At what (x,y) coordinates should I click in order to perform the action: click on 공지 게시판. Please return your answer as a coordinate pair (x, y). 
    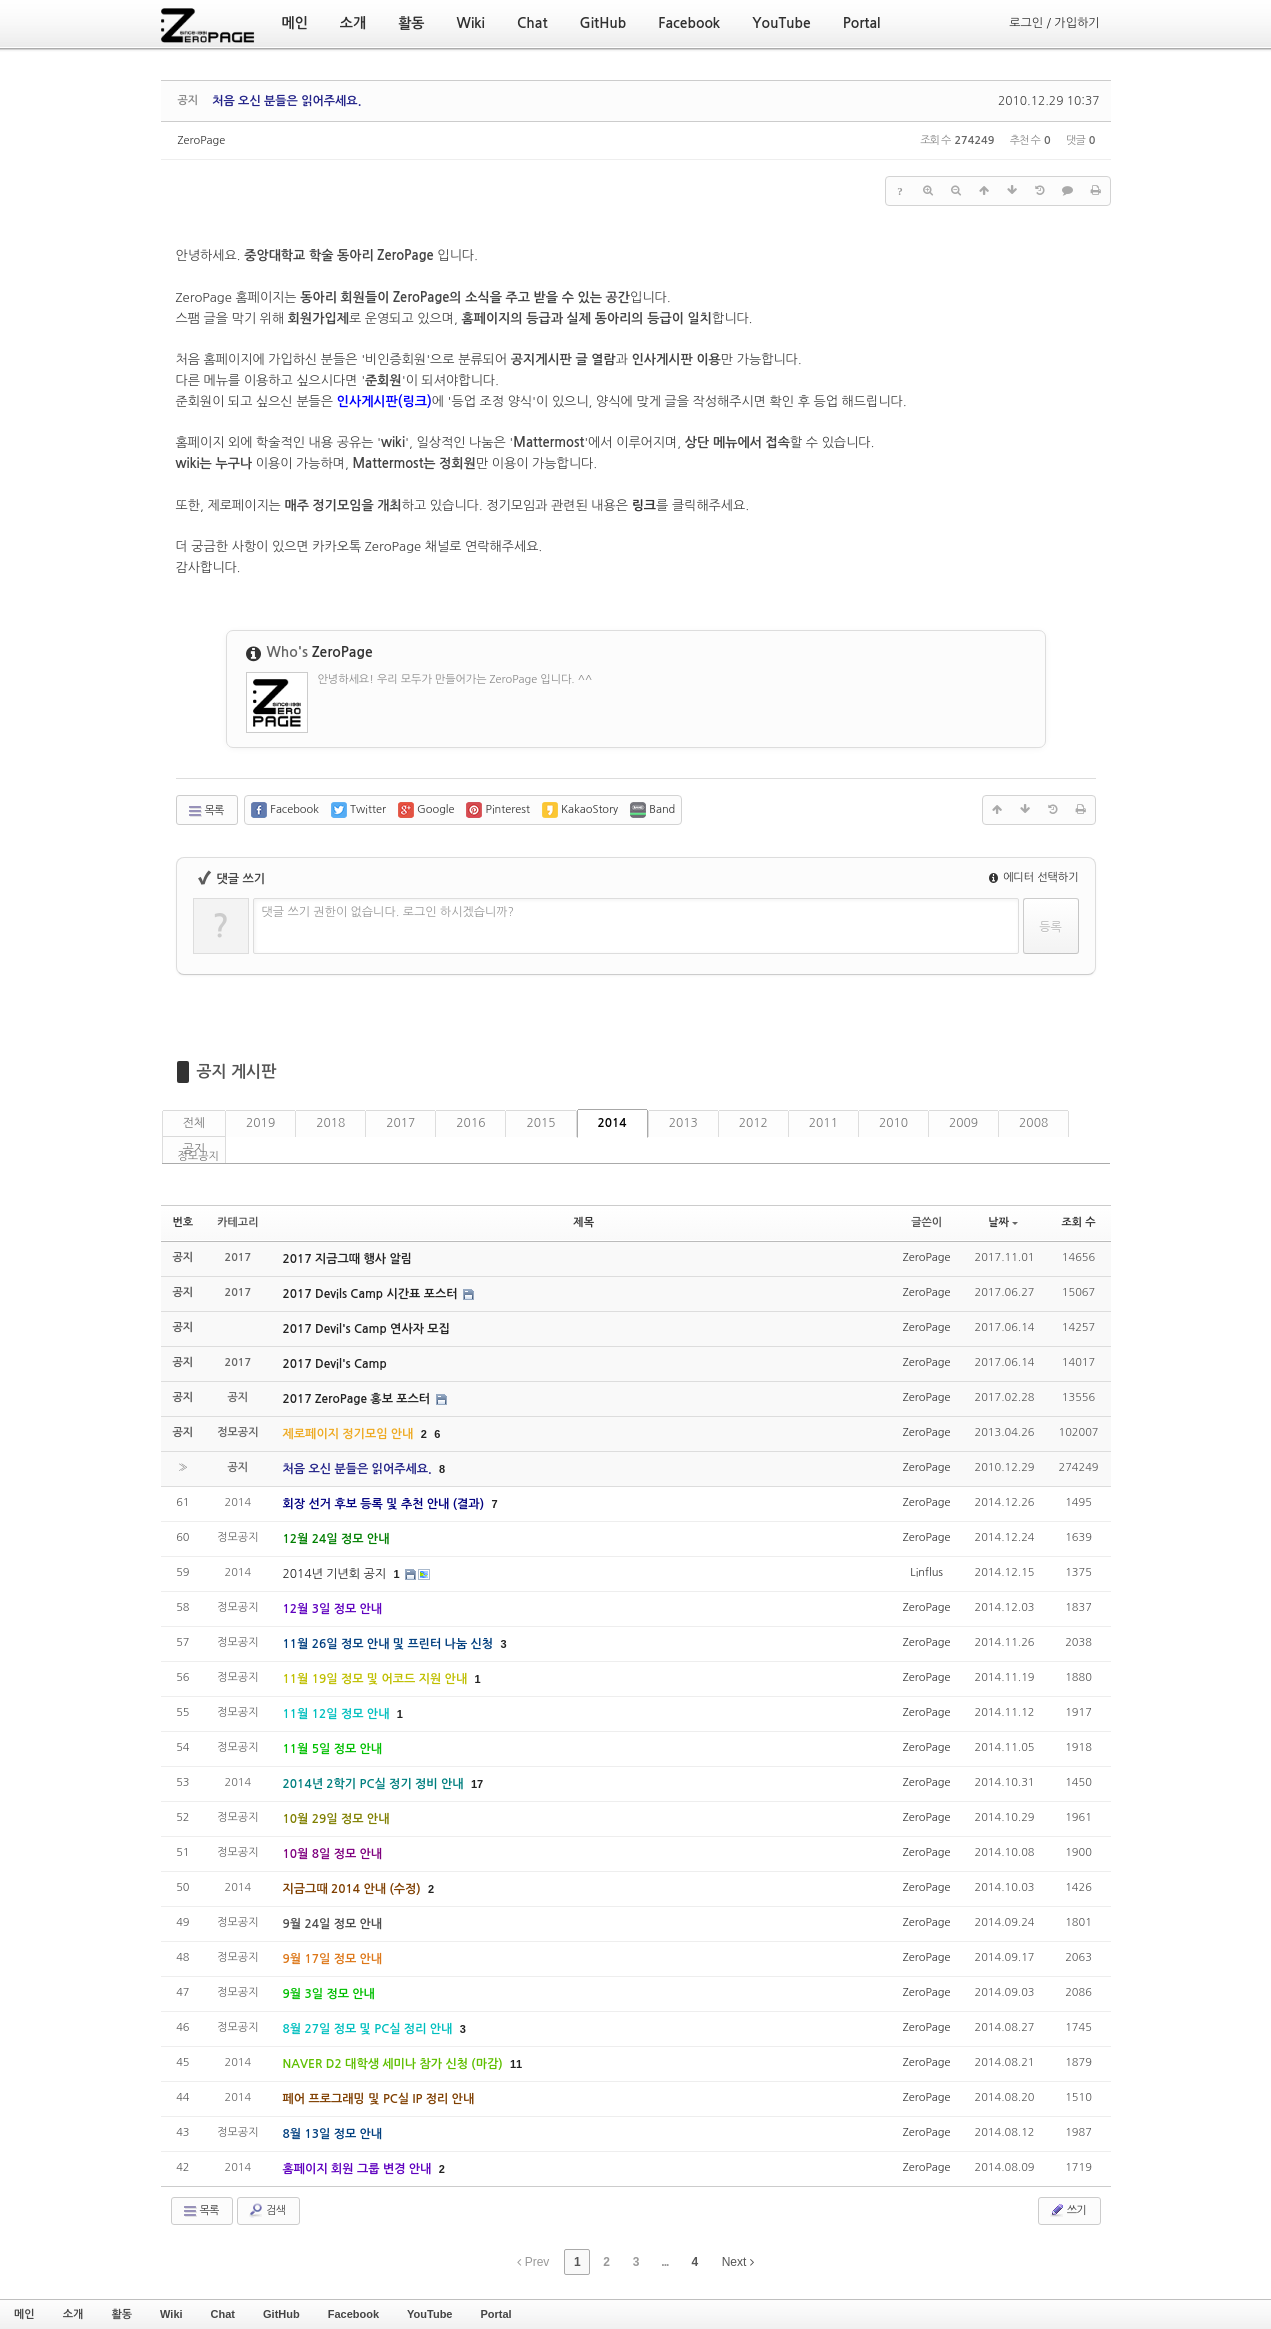
    Looking at the image, I should click on (237, 1071).